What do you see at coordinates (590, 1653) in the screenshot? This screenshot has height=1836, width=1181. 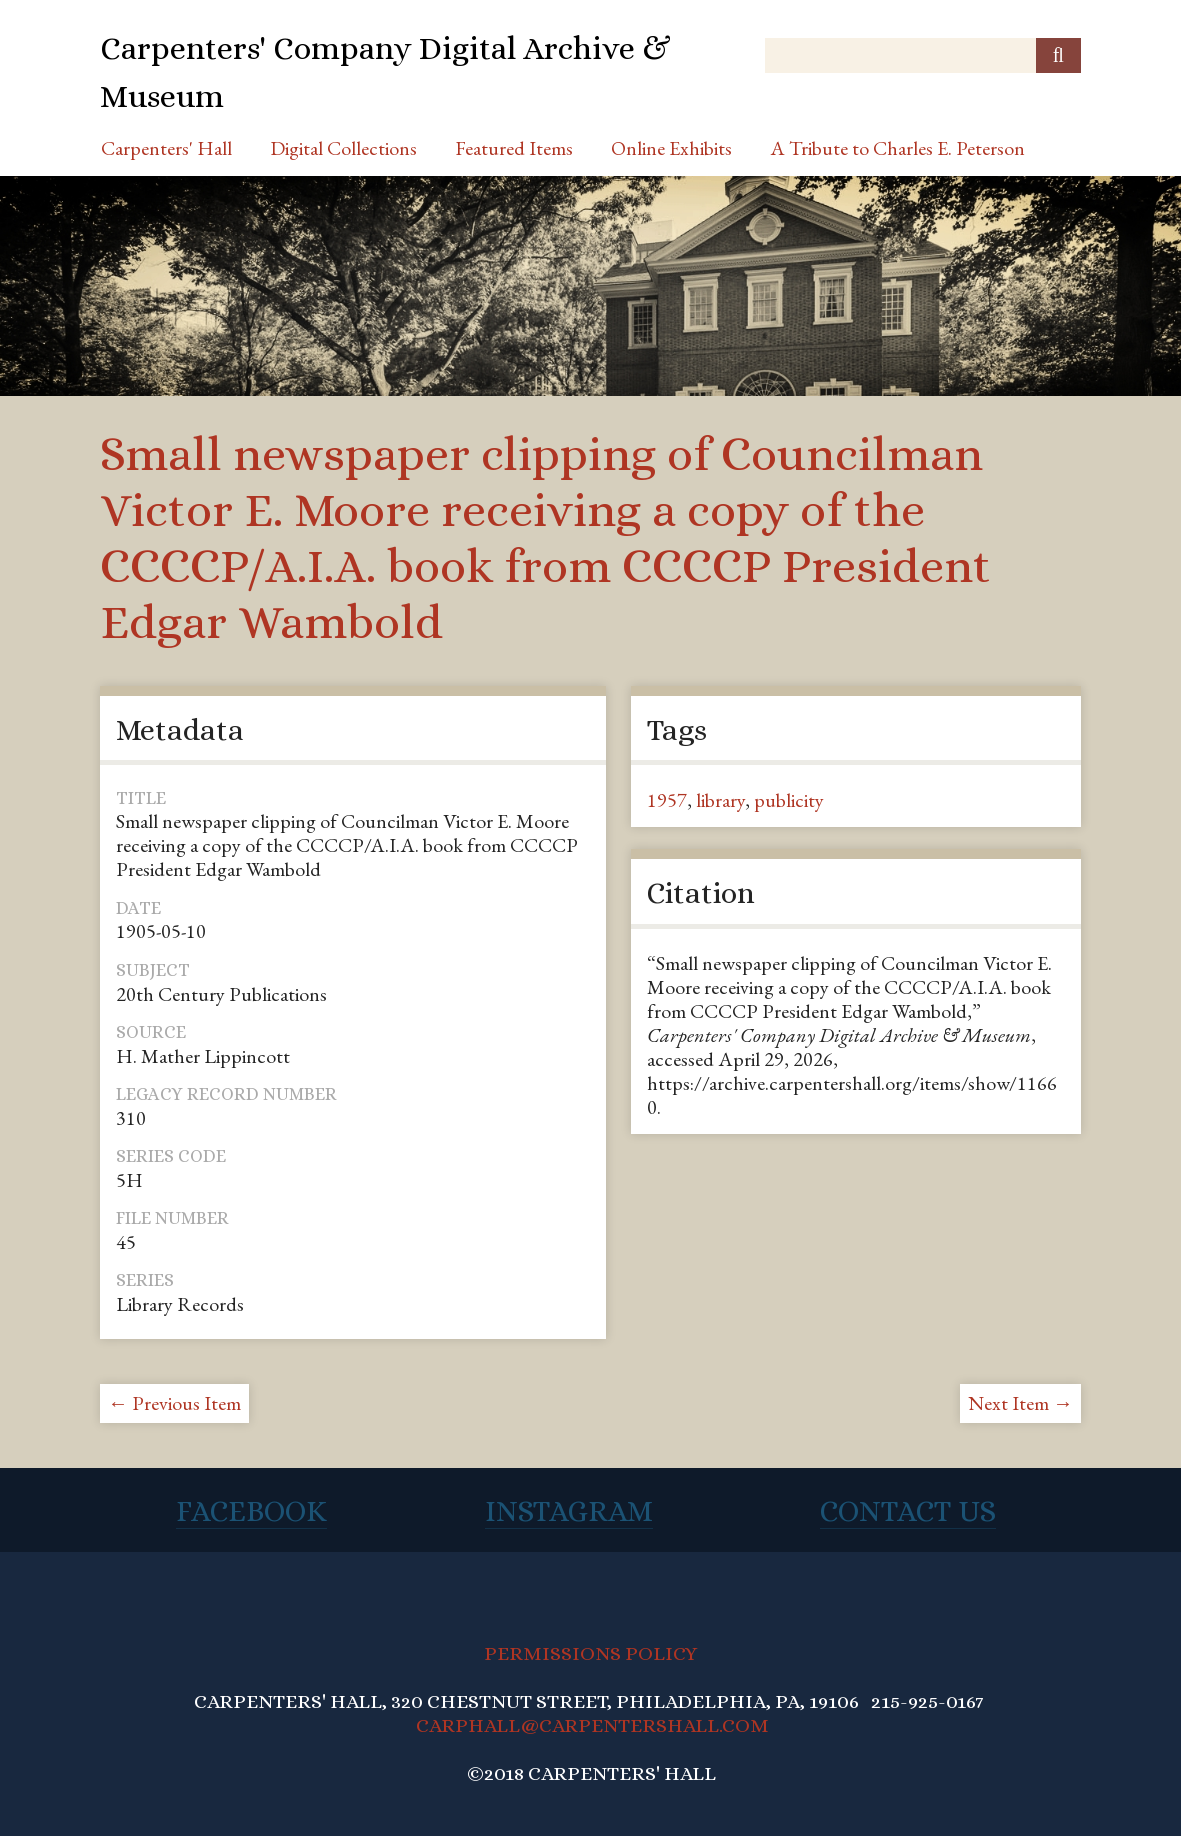 I see `PERMISSIONS POLICY` at bounding box center [590, 1653].